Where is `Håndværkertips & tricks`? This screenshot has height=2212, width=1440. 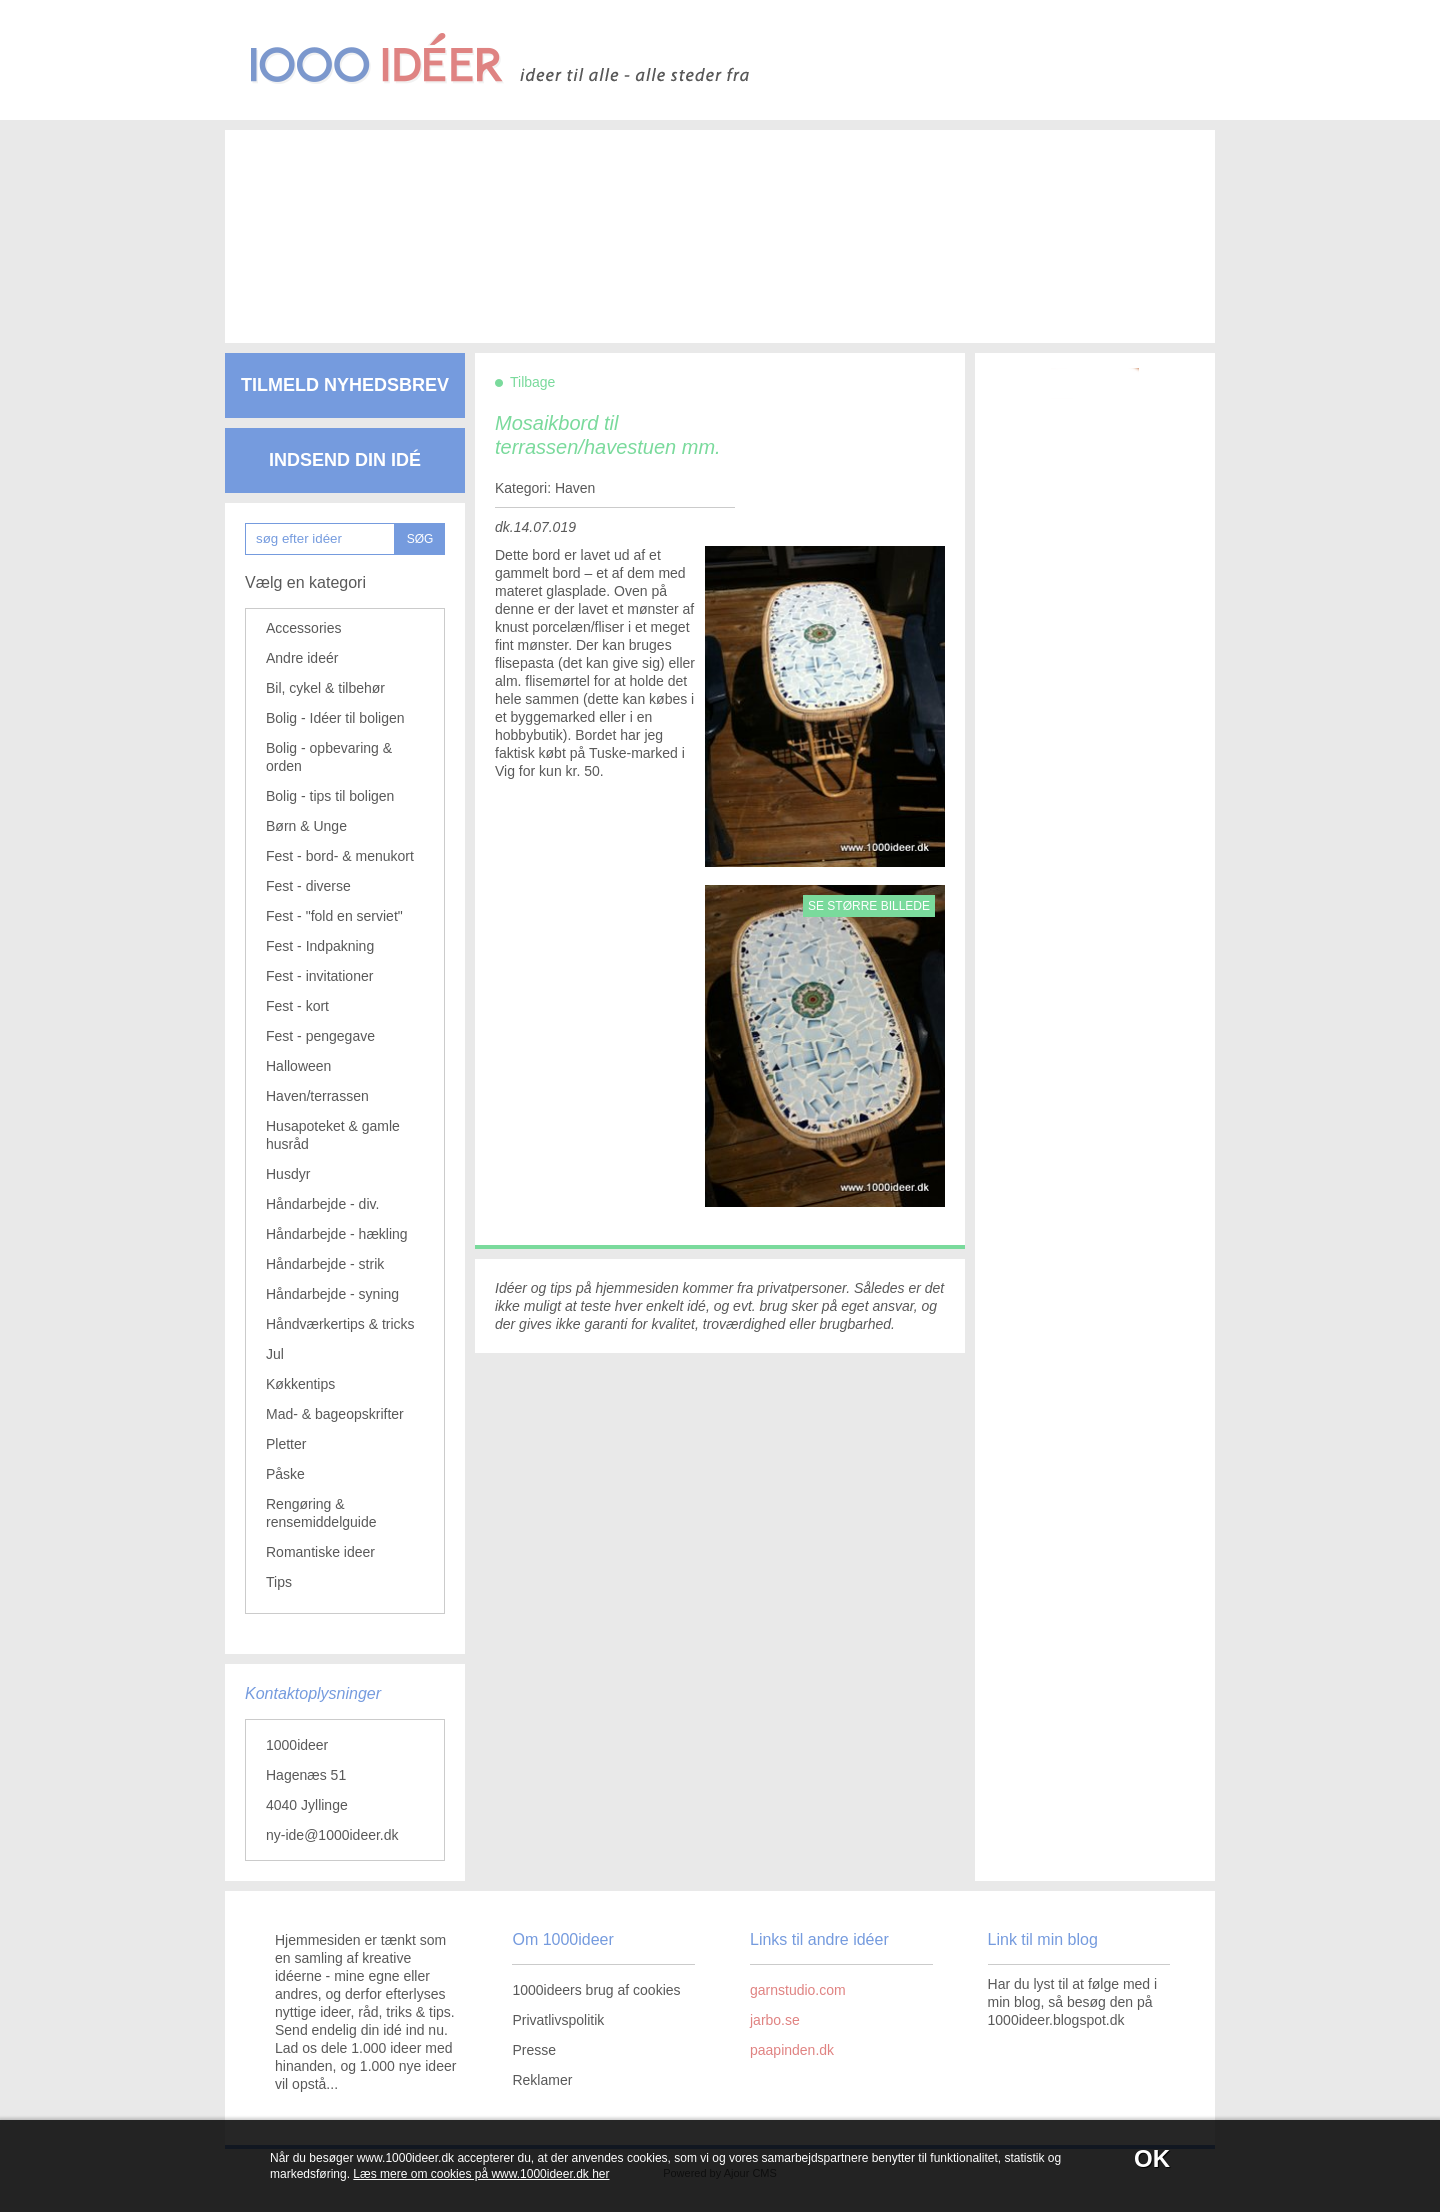
Håndværkertips & tricks is located at coordinates (340, 1324).